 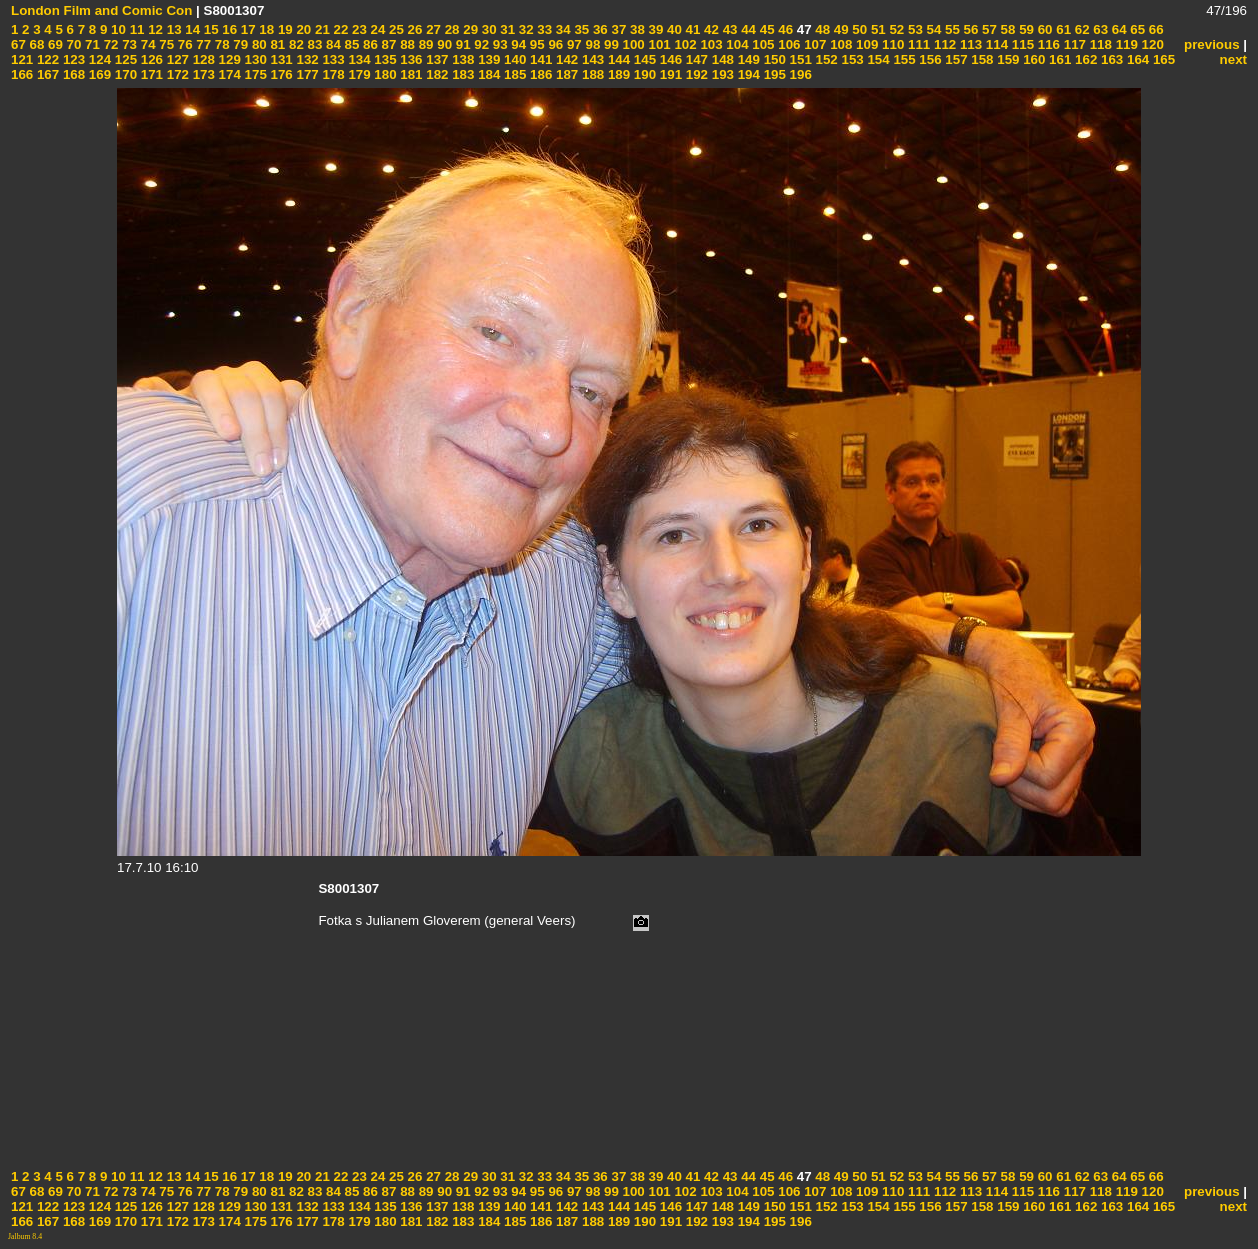 What do you see at coordinates (524, 29) in the screenshot?
I see `32` at bounding box center [524, 29].